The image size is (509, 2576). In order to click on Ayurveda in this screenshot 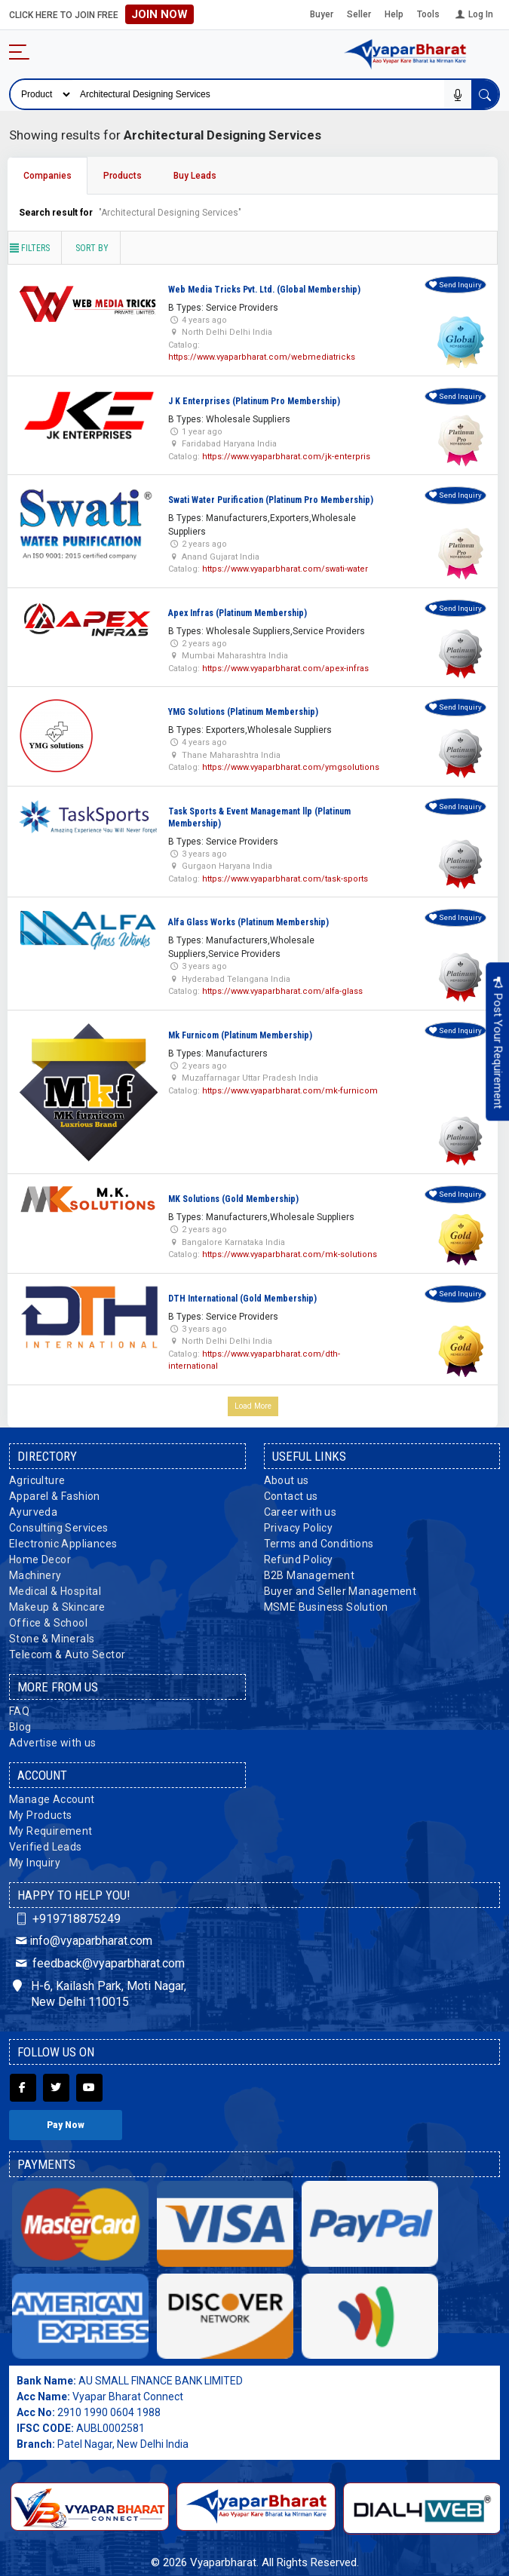, I will do `click(33, 1512)`.